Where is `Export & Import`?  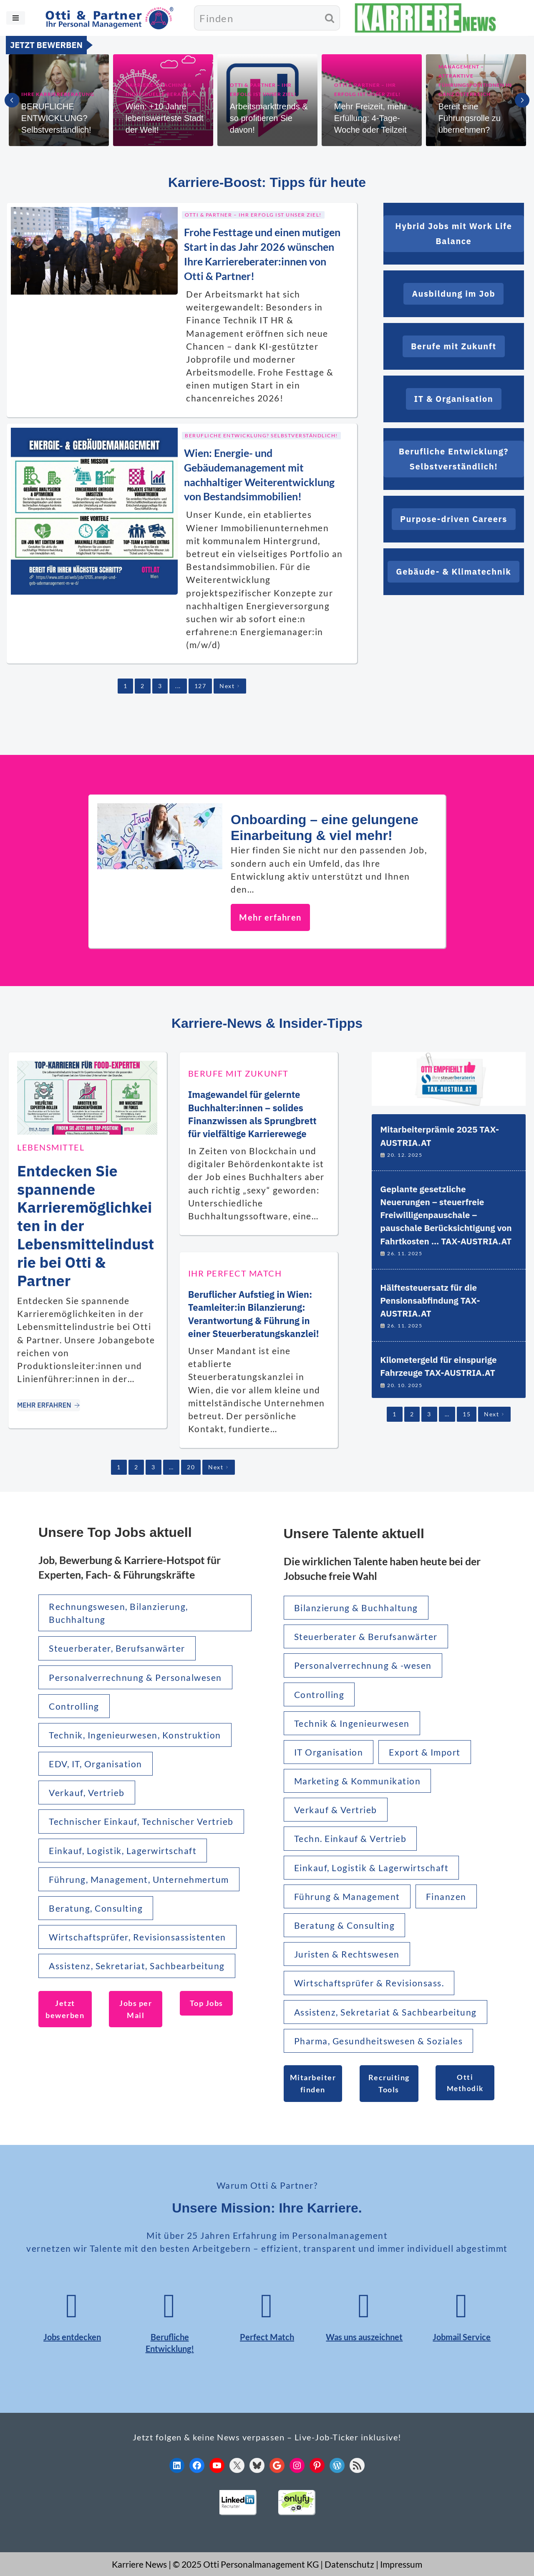
Export & Import is located at coordinates (425, 1752).